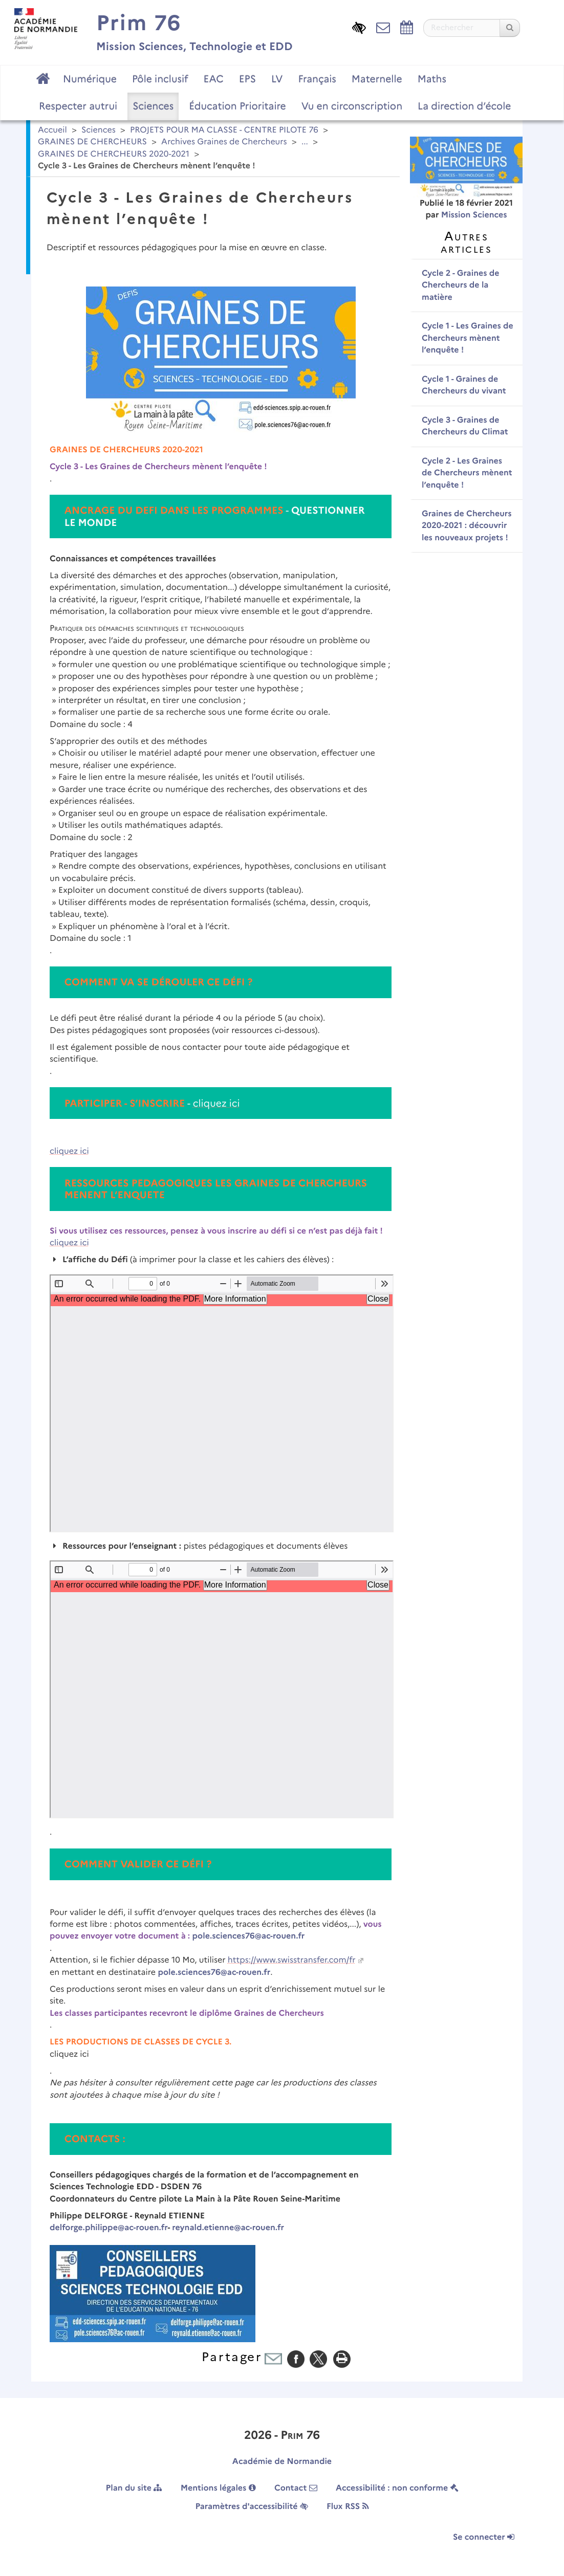 The image size is (564, 2576). Describe the element at coordinates (213, 79) in the screenshot. I see `EAC` at that location.